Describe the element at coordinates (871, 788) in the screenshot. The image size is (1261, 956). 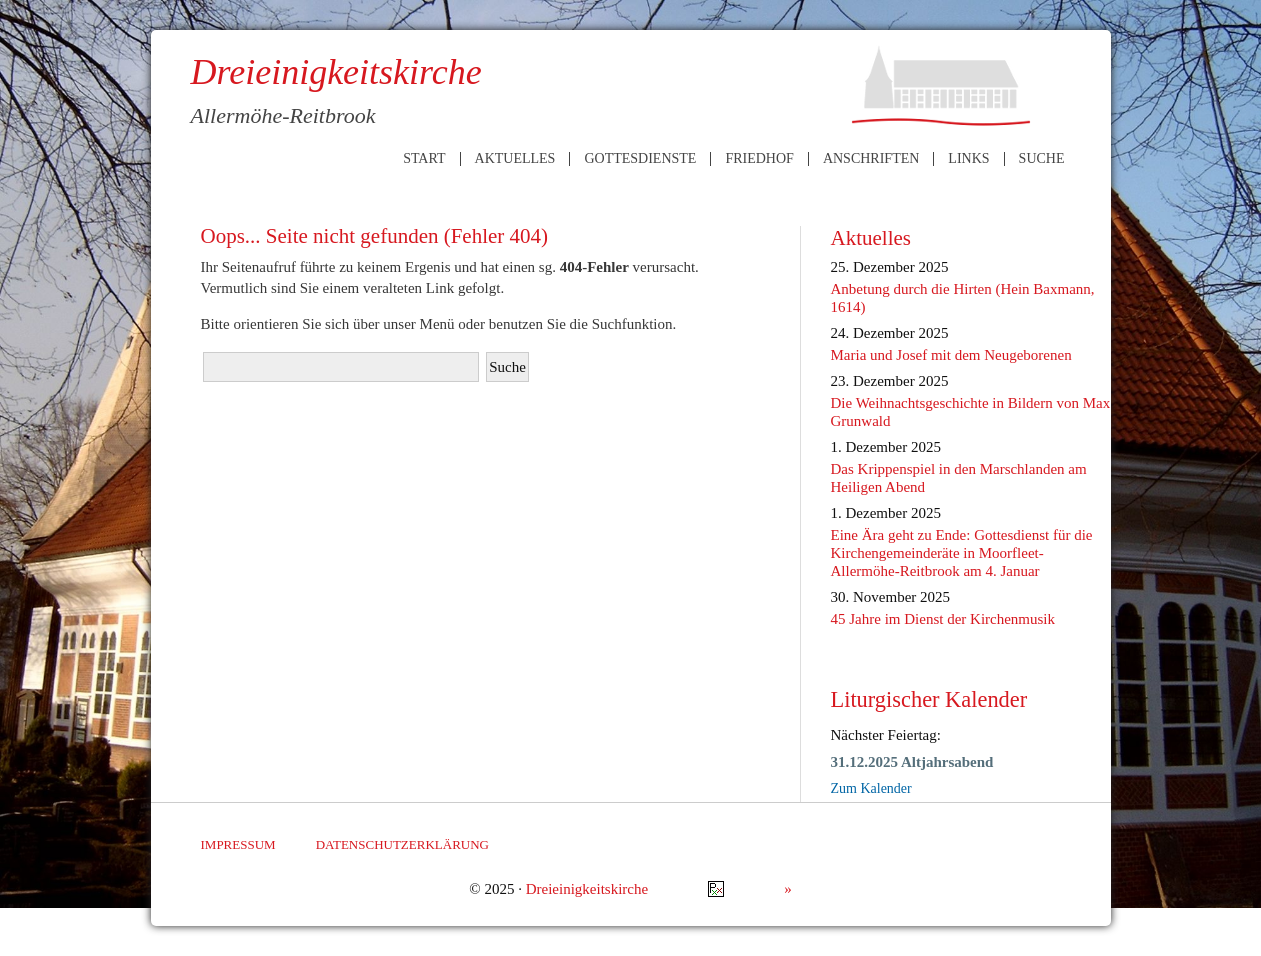
I see `Zum Kalender` at that location.